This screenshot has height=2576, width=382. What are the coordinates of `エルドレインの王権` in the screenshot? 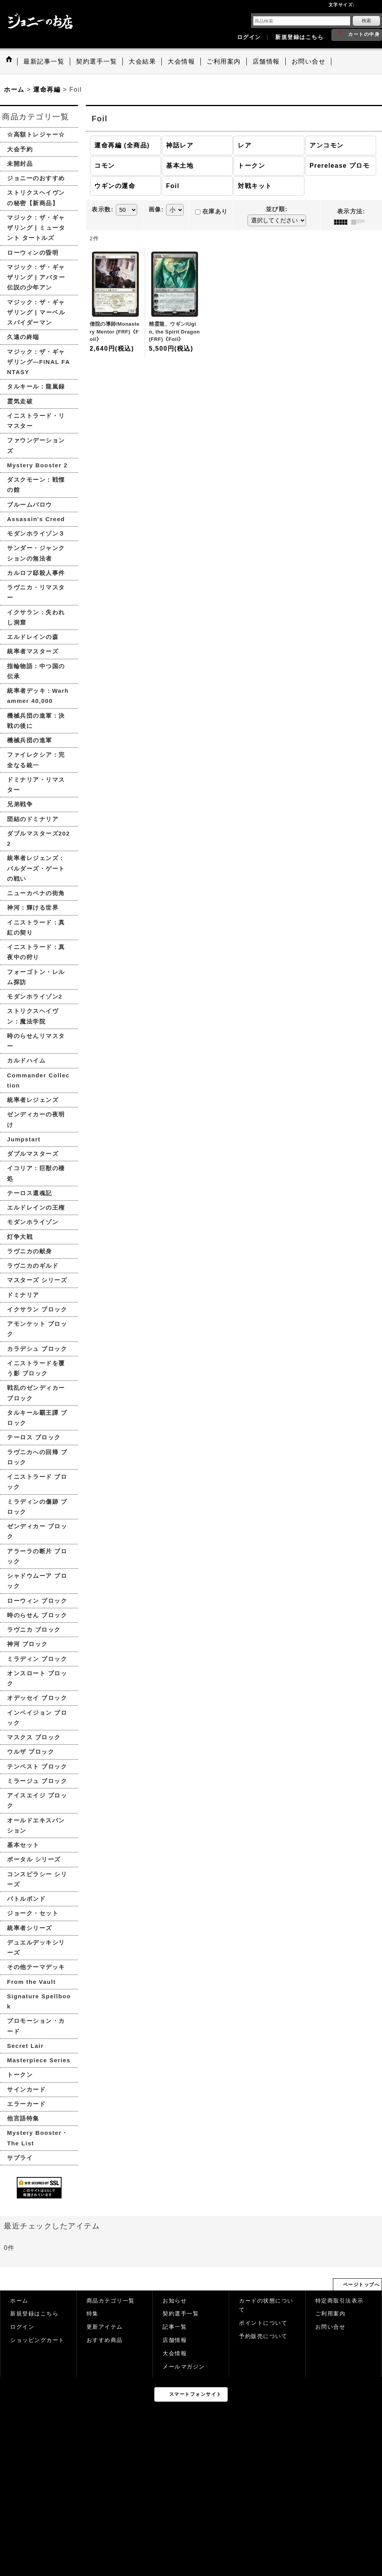 It's located at (36, 1207).